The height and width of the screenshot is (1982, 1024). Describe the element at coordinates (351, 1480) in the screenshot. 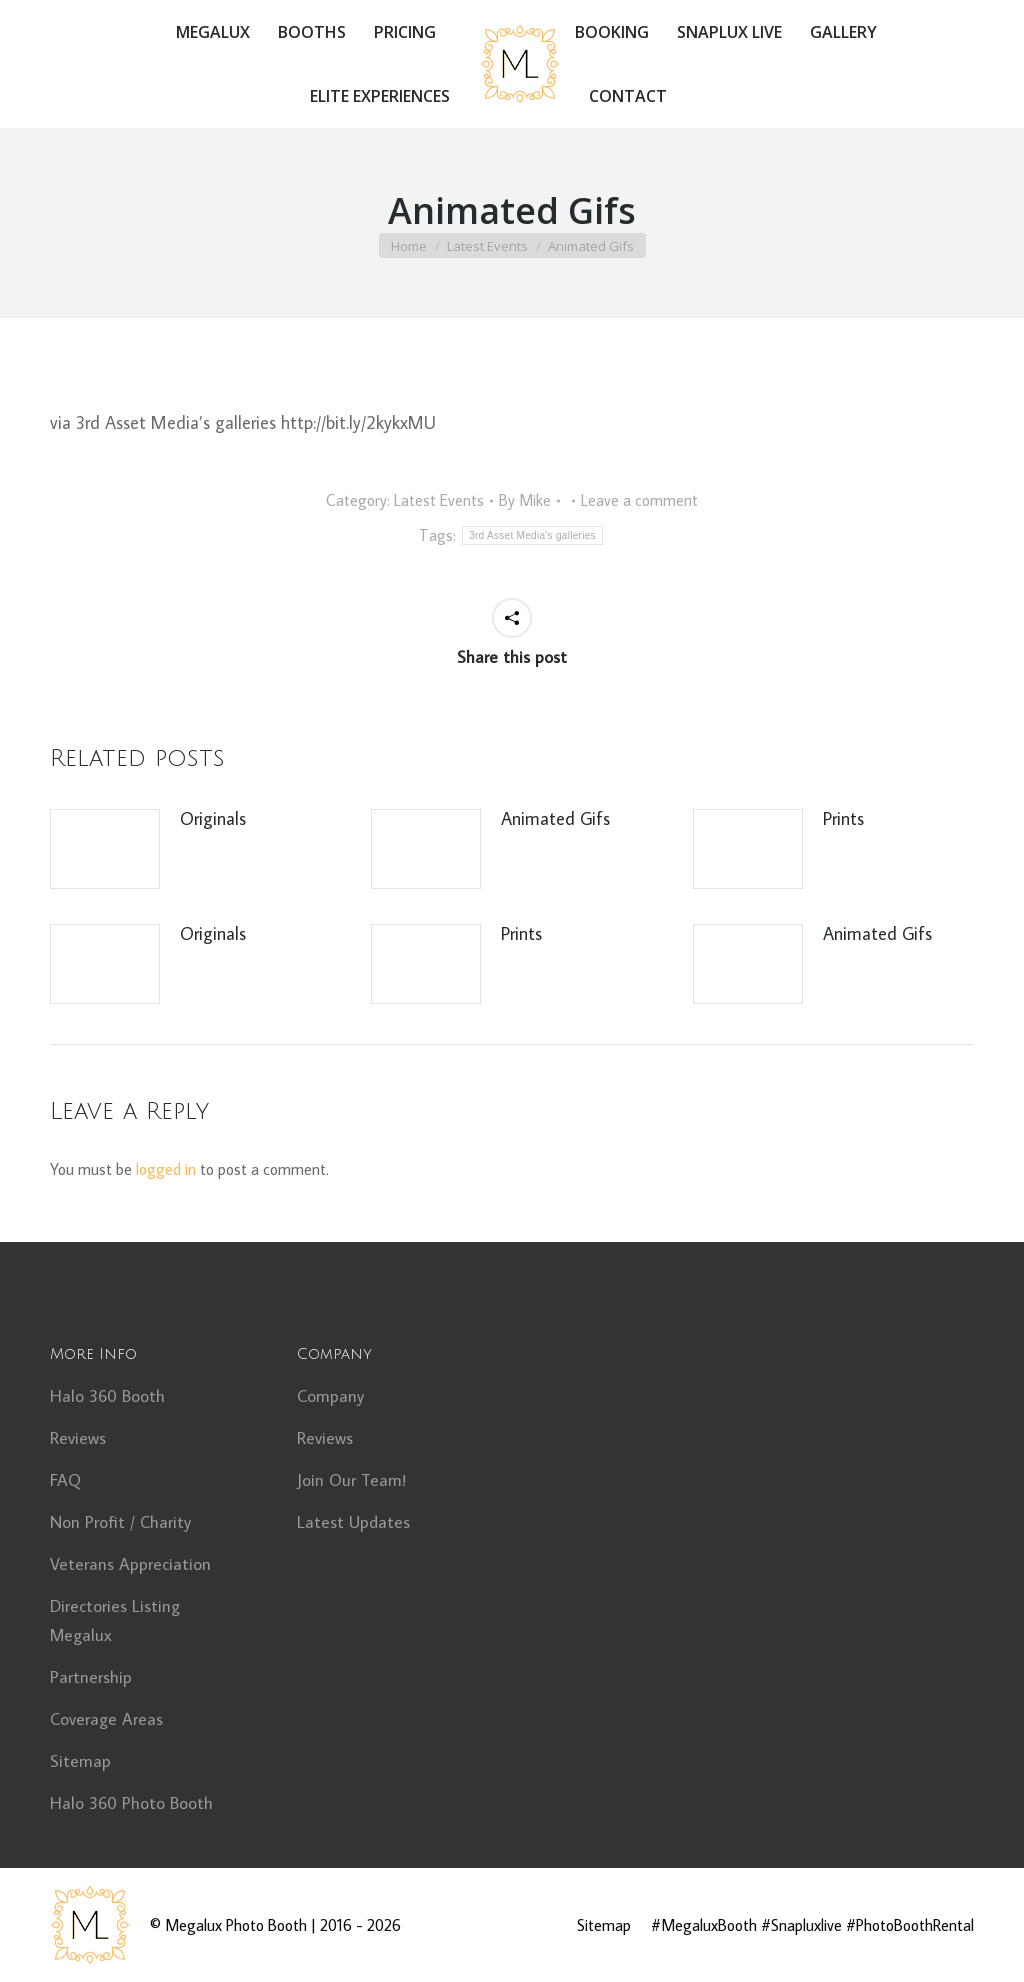

I see `Join Our Team!` at that location.